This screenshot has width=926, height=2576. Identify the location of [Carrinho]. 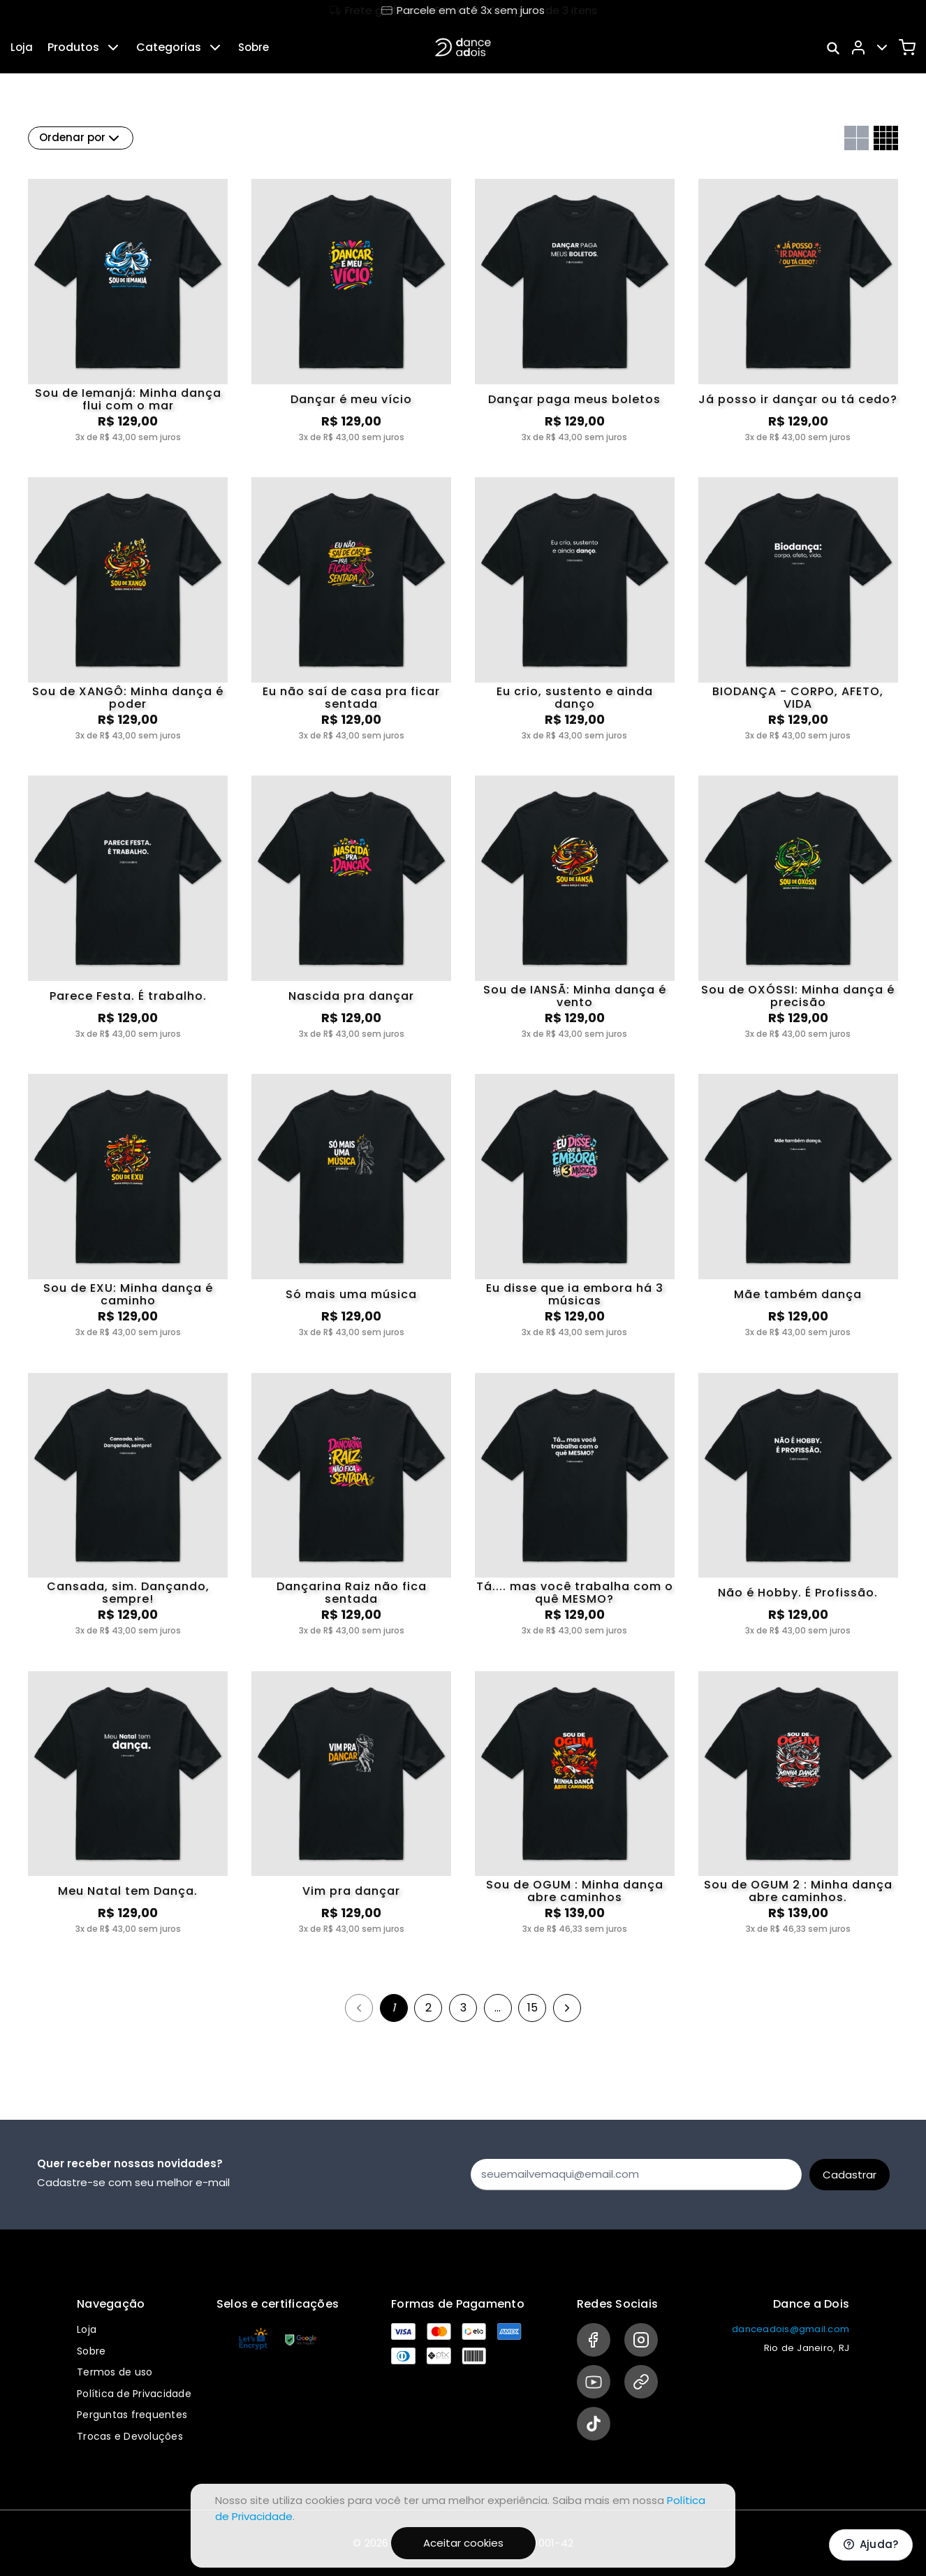
(907, 47).